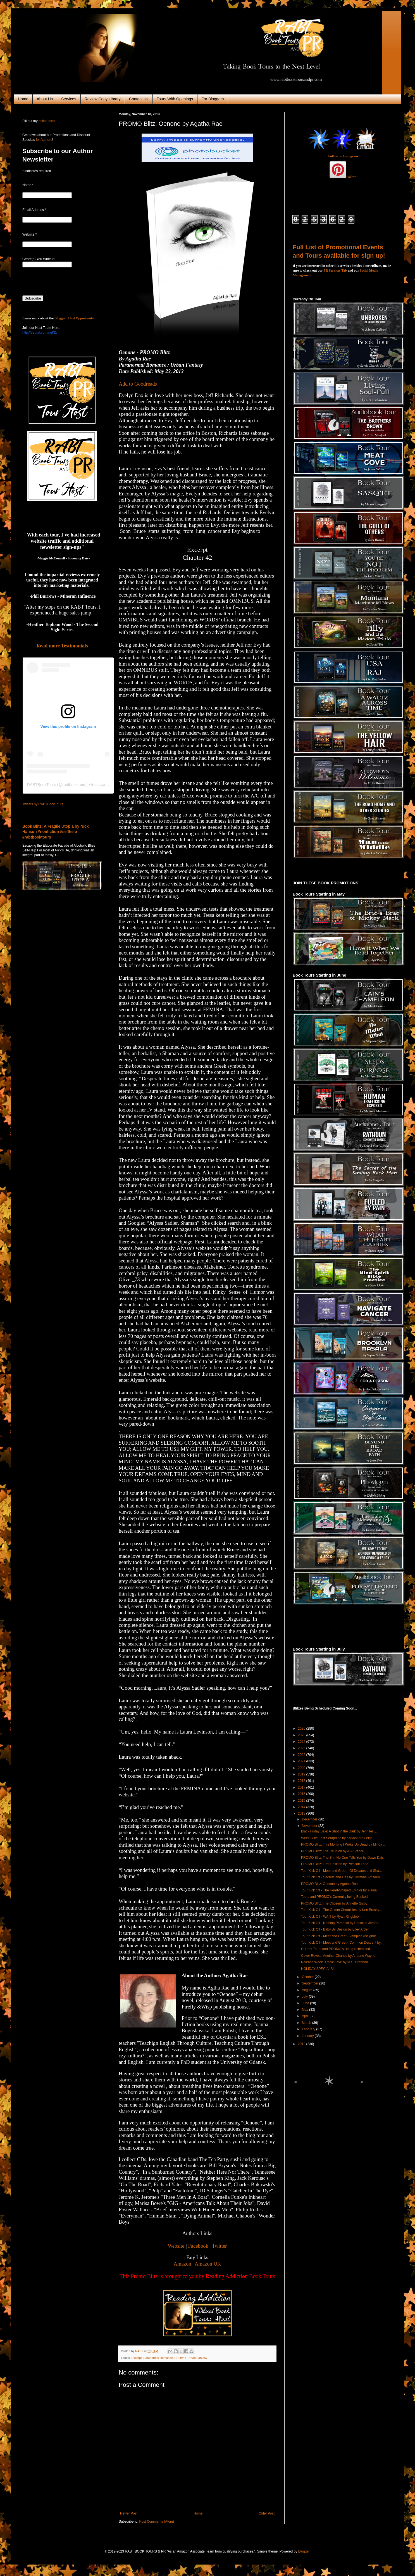 This screenshot has width=415, height=2576. Describe the element at coordinates (331, 1917) in the screenshot. I see `Tour Kick Off - WAIT by Ryan Ringbloom` at that location.